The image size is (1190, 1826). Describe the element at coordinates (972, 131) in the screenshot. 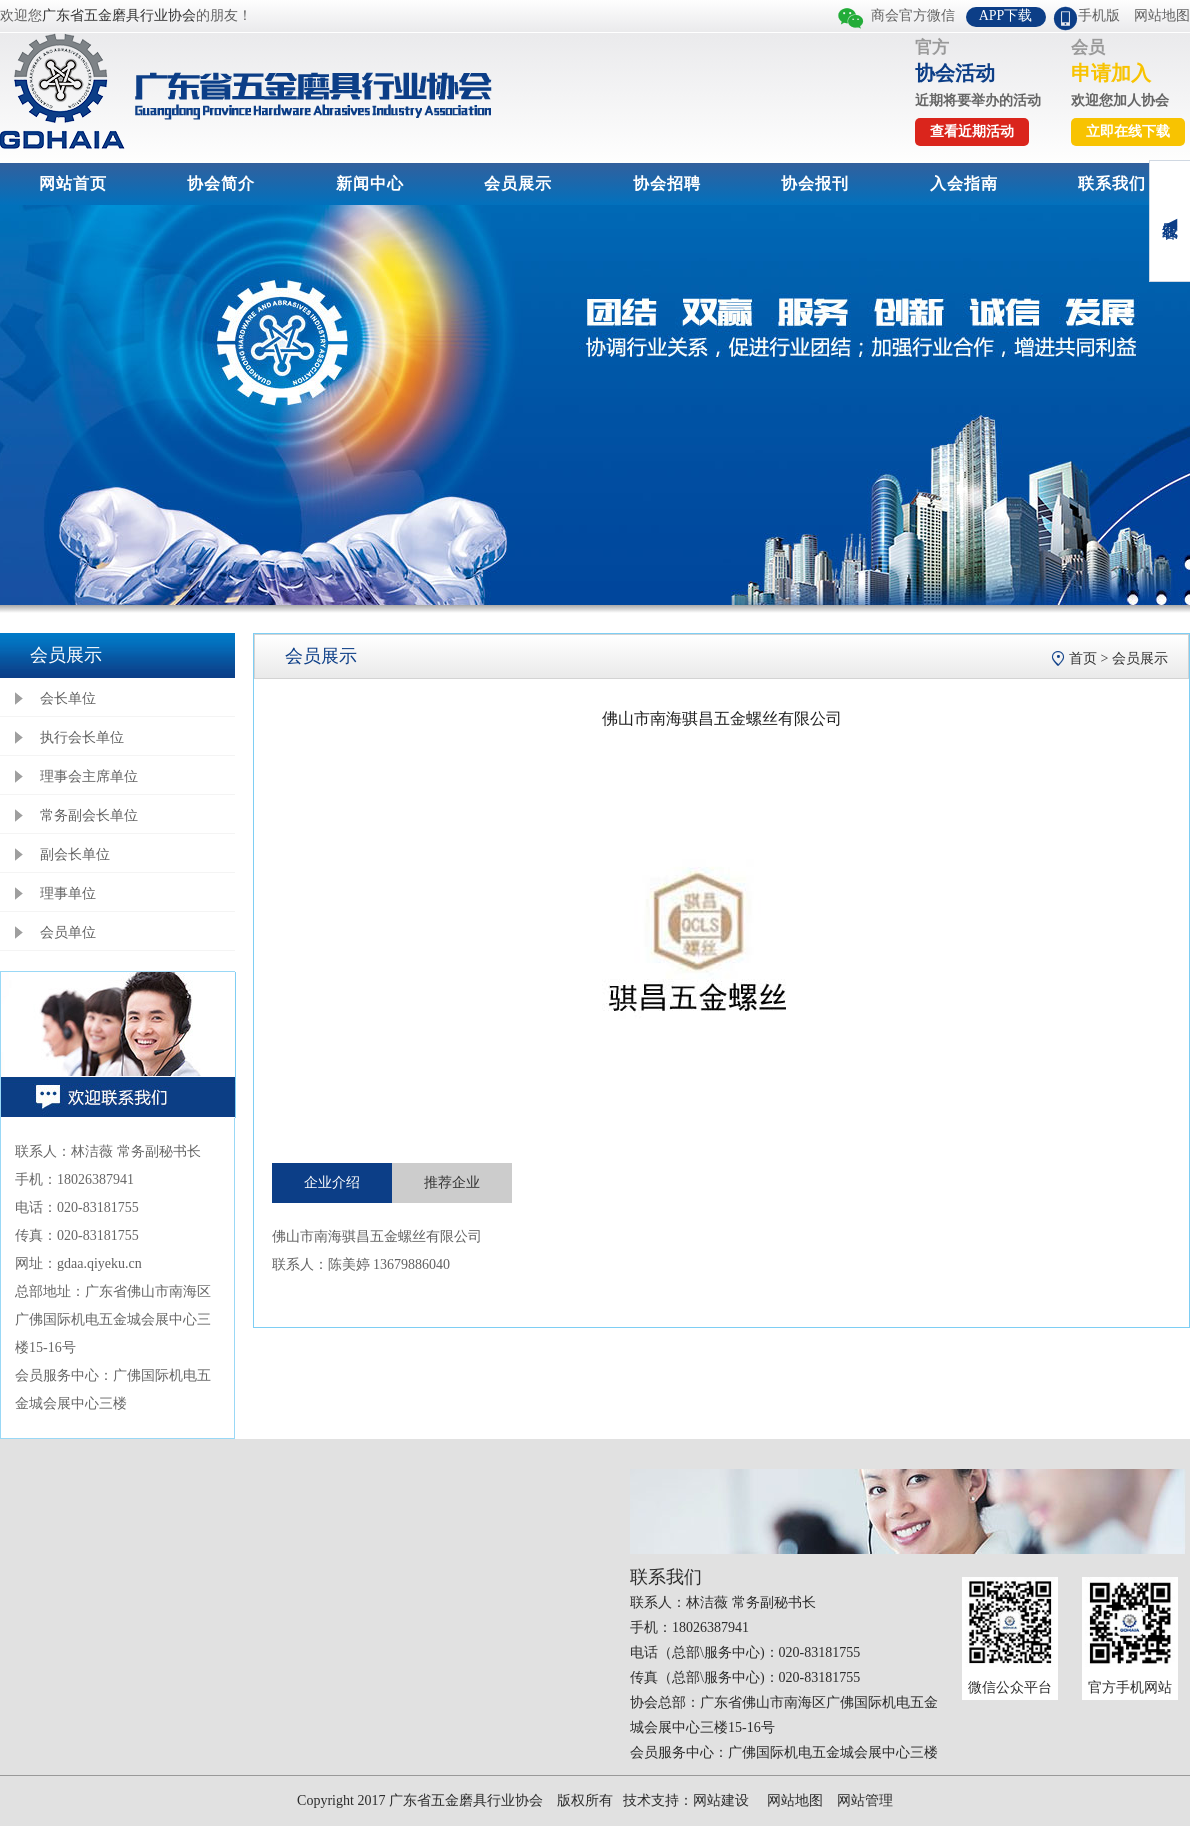

I see `查看近期活动` at that location.